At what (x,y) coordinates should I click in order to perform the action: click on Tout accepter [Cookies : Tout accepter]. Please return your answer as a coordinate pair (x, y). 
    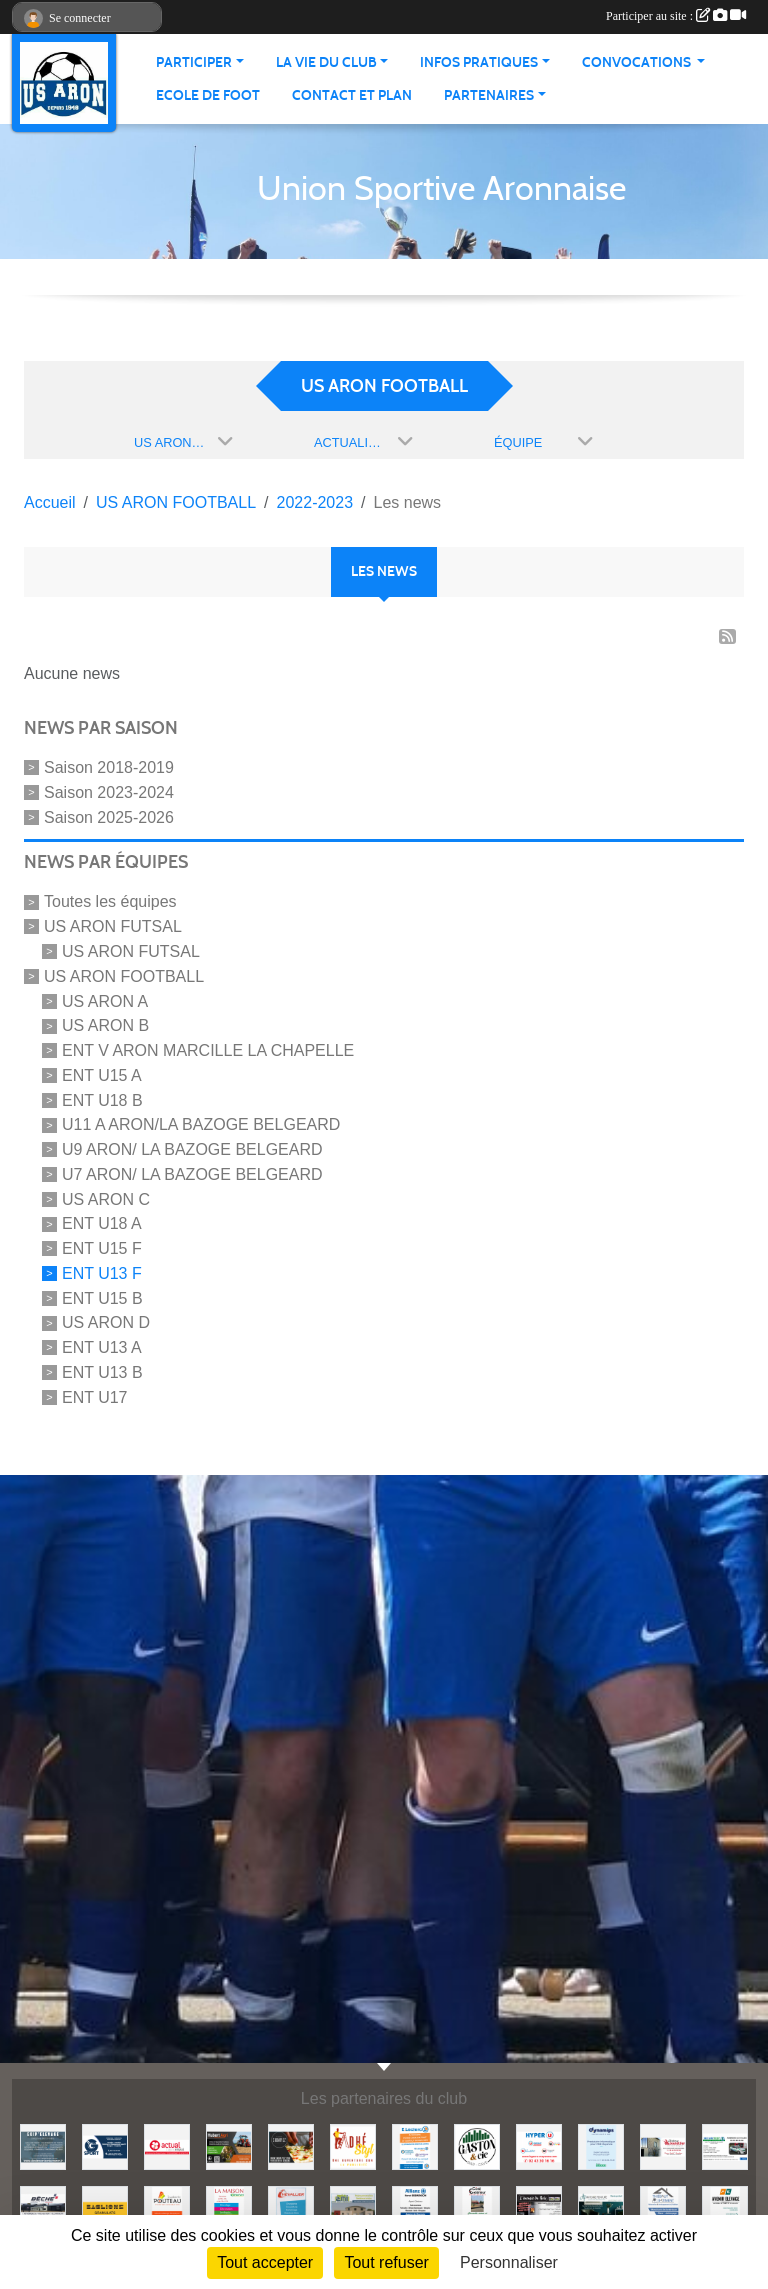
    Looking at the image, I should click on (265, 2262).